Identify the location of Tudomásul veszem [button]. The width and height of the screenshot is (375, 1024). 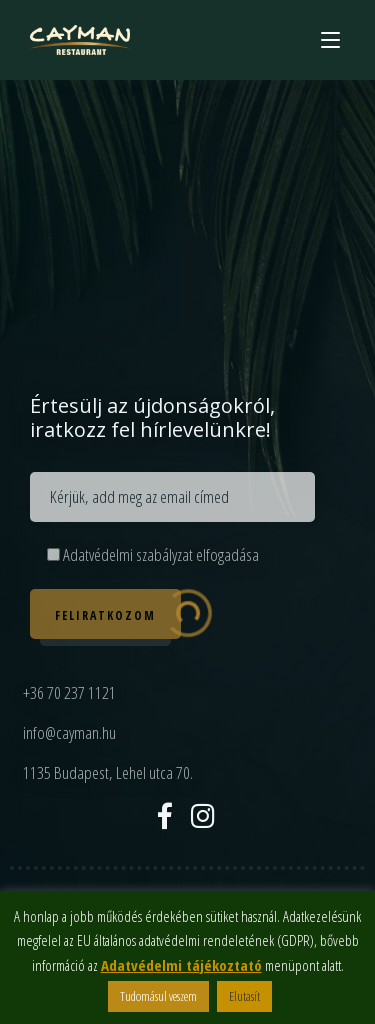
(158, 996).